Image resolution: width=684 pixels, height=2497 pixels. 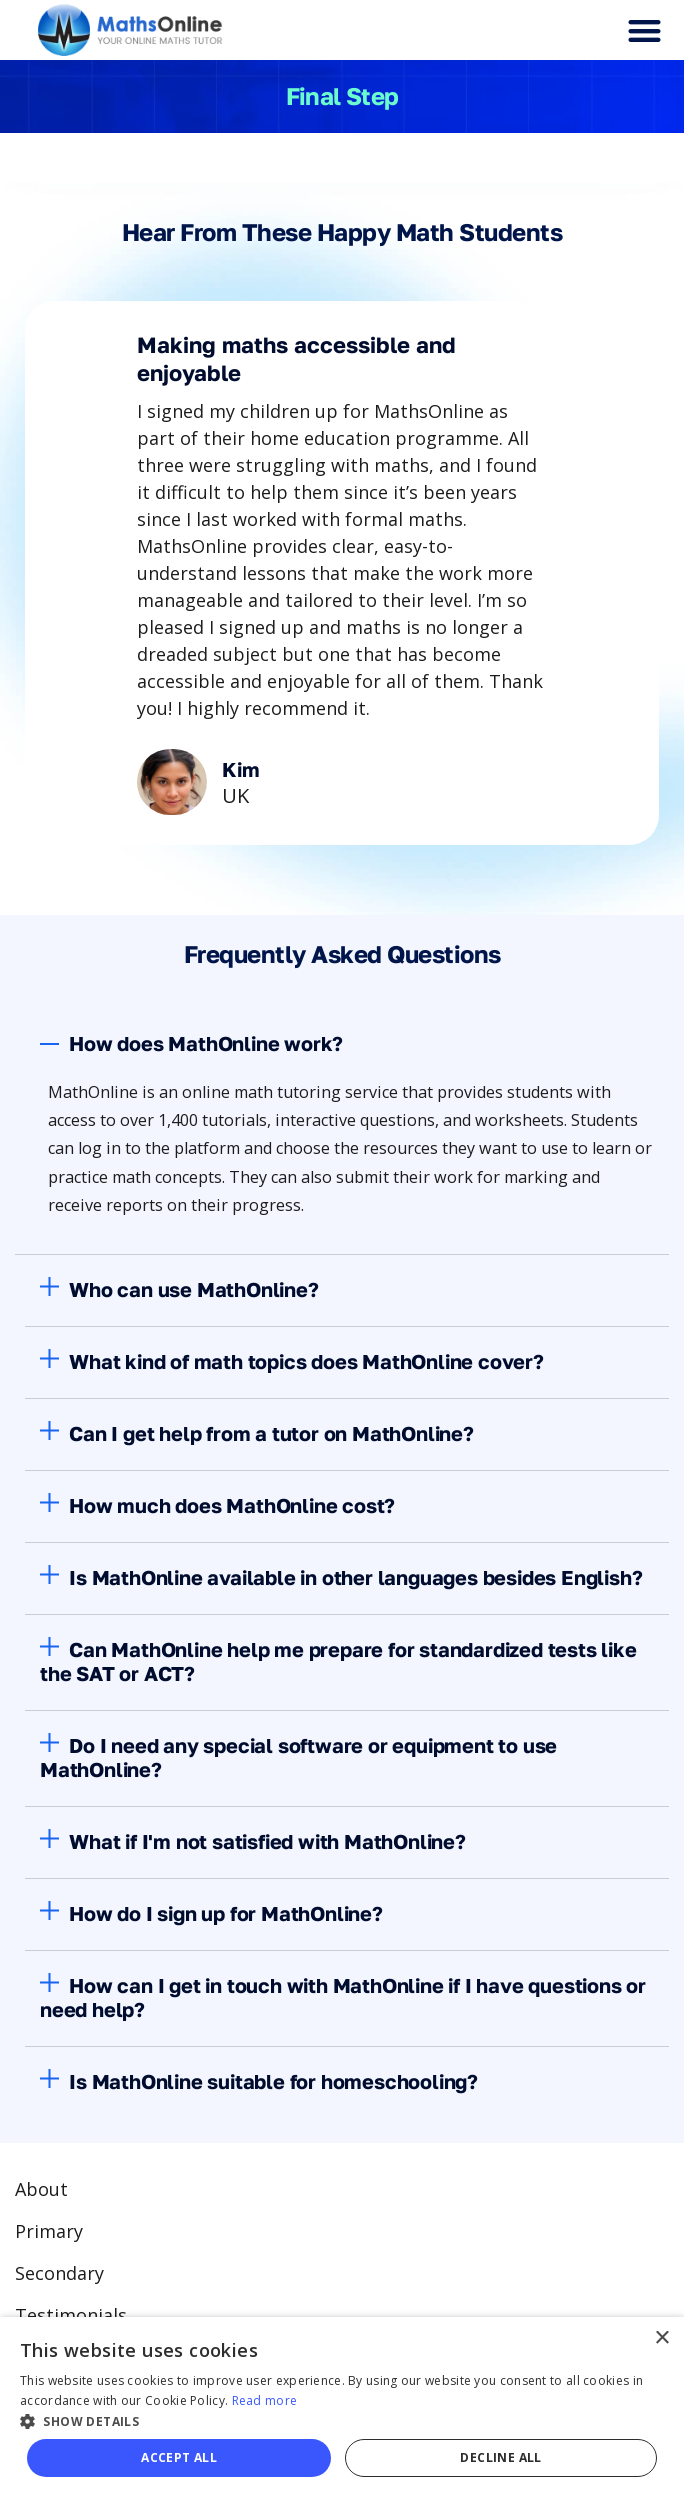 What do you see at coordinates (265, 2400) in the screenshot?
I see `Read more [Read more, opens a new window]` at bounding box center [265, 2400].